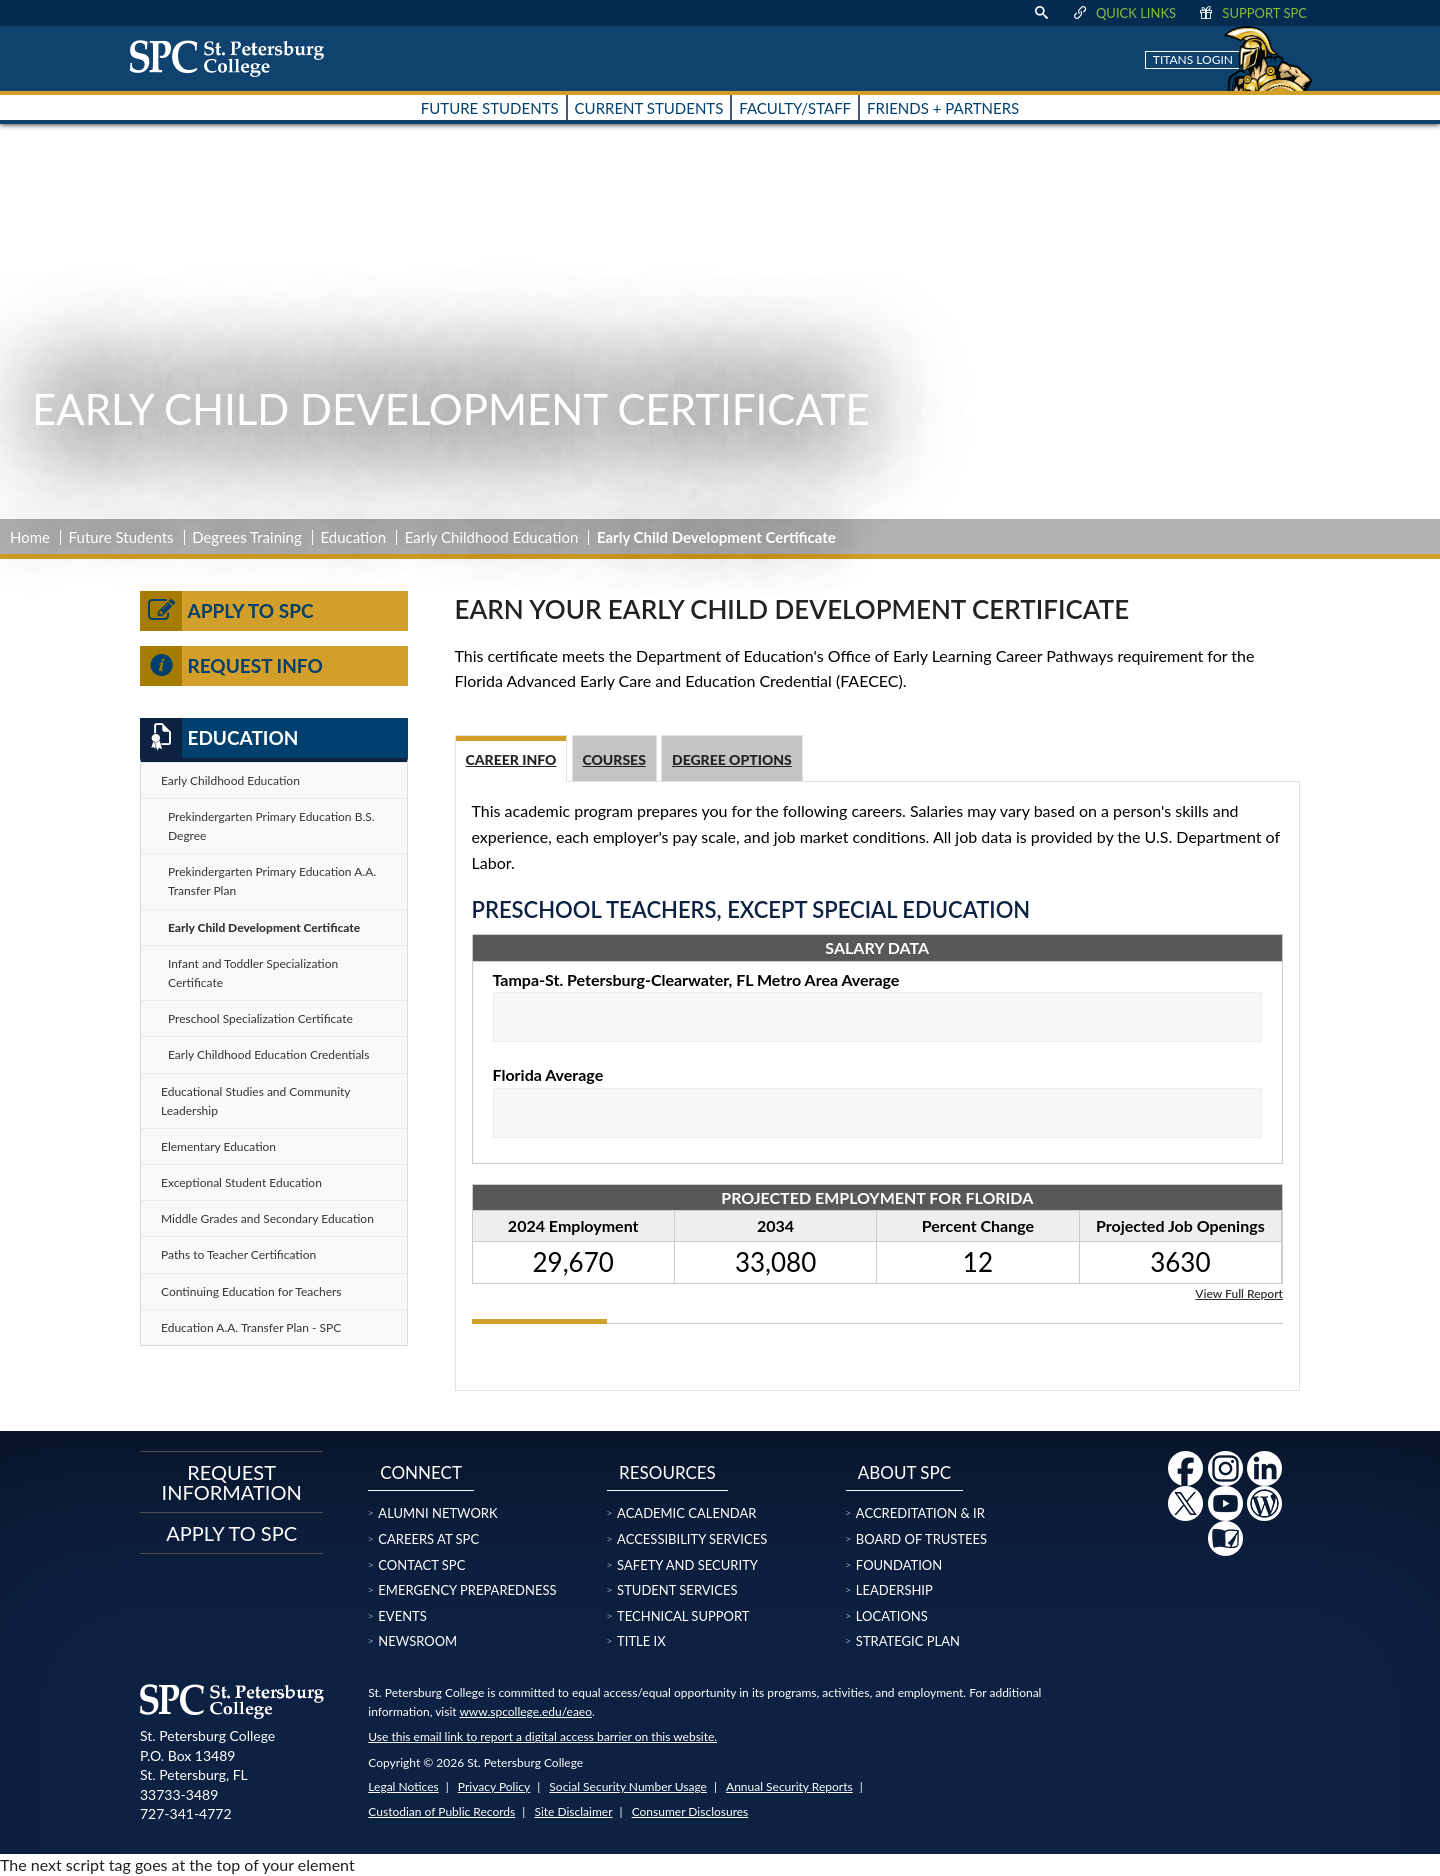 The width and height of the screenshot is (1440, 1876). I want to click on Social Security Number Usage, so click(628, 1786).